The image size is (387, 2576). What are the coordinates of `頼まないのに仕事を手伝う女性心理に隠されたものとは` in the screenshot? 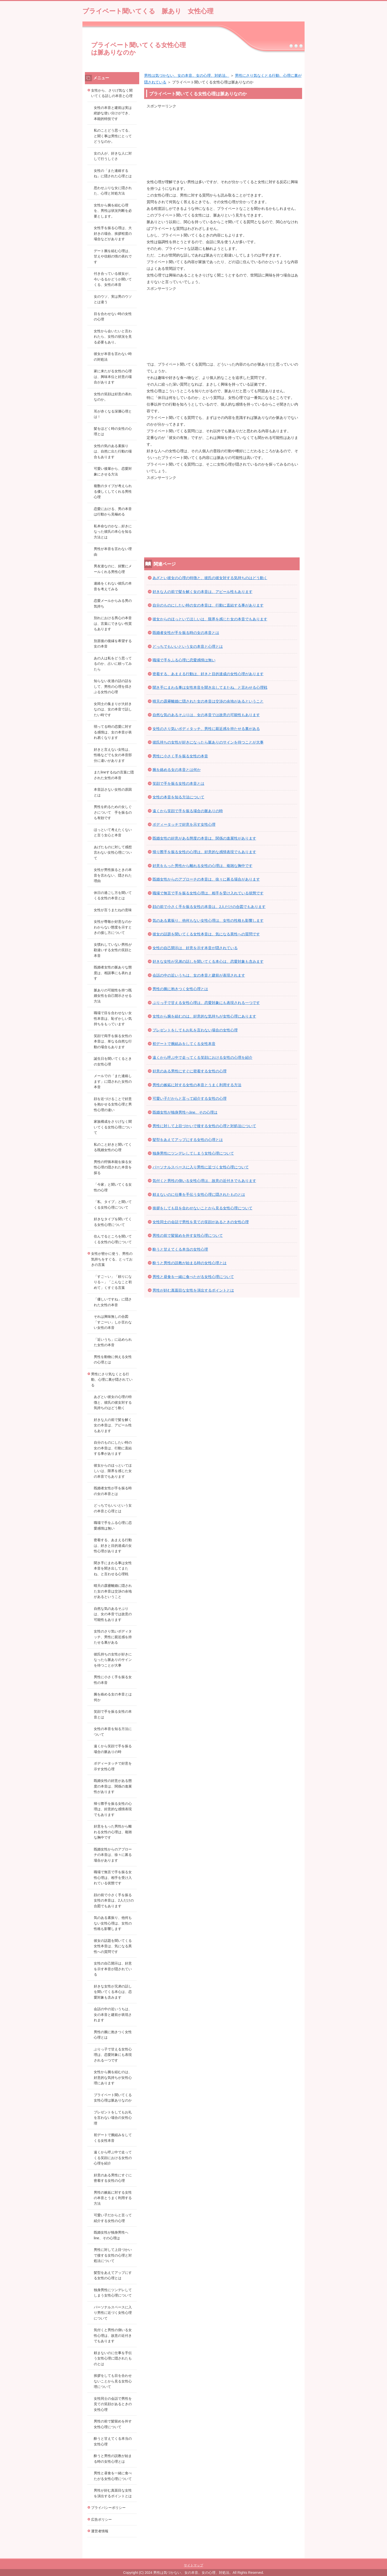 It's located at (199, 1194).